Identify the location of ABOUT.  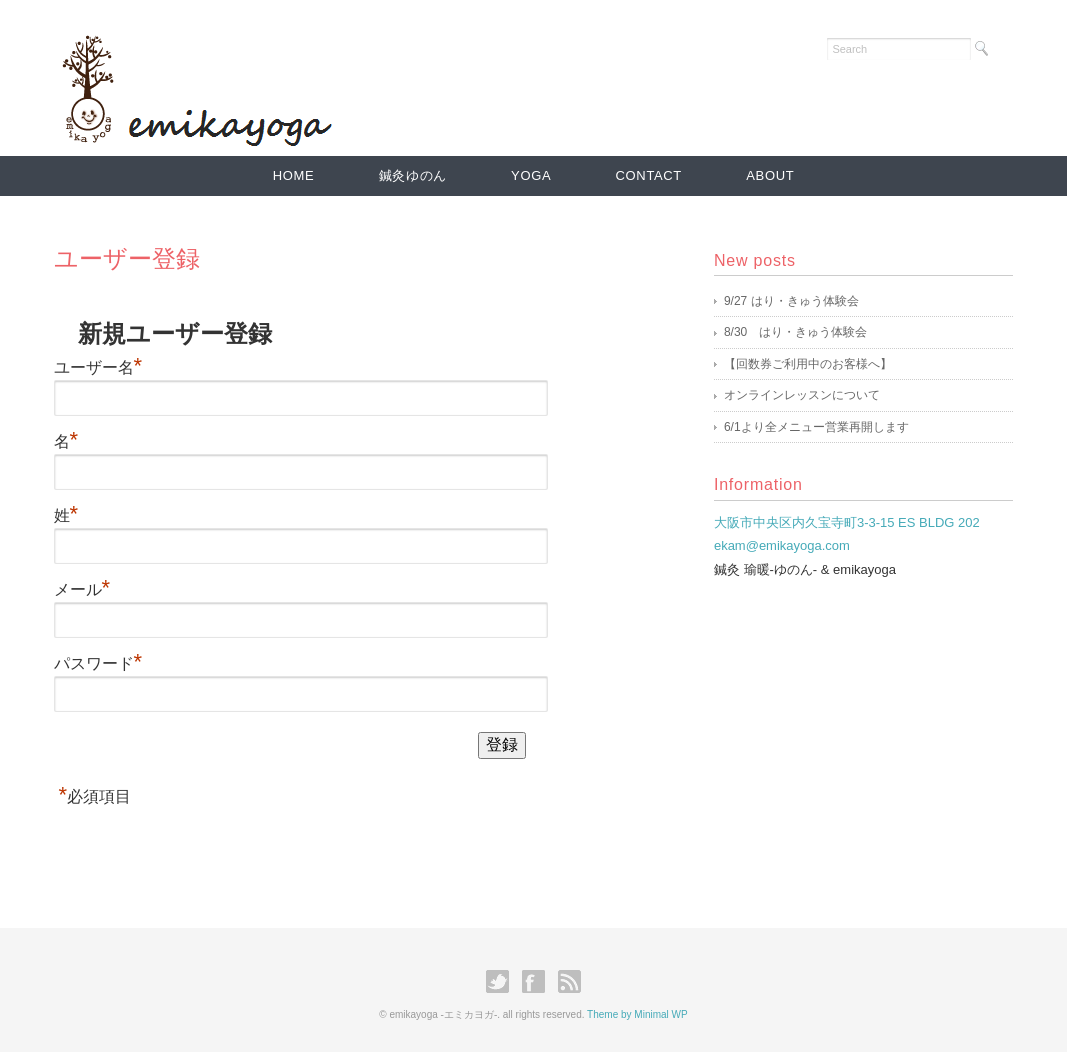
(770, 175).